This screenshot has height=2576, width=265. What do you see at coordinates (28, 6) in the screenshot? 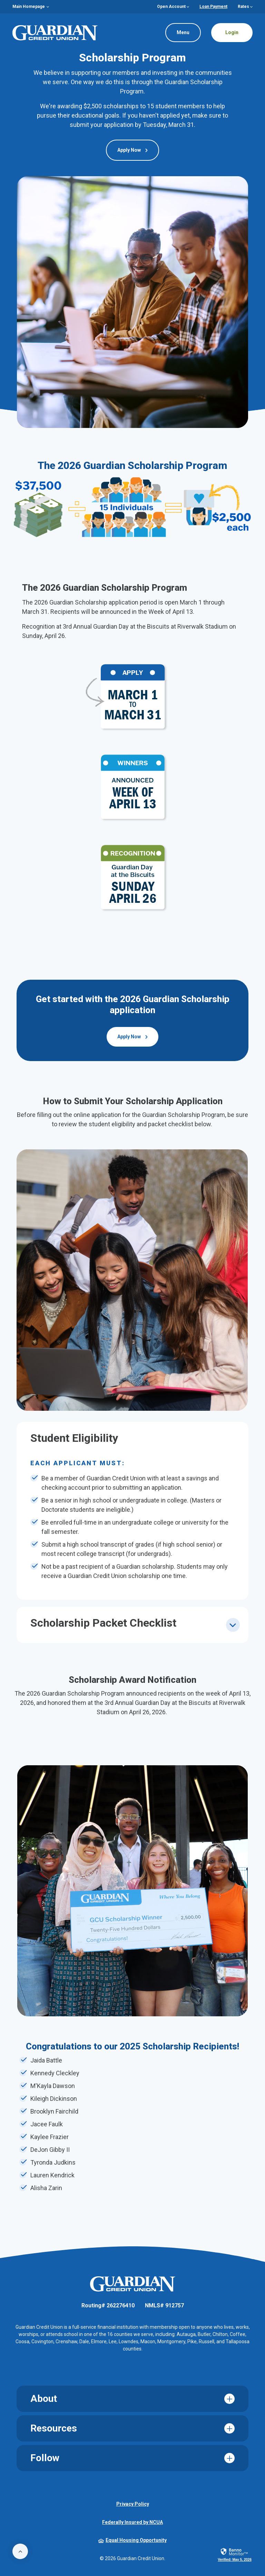
I see `Main Homepage` at bounding box center [28, 6].